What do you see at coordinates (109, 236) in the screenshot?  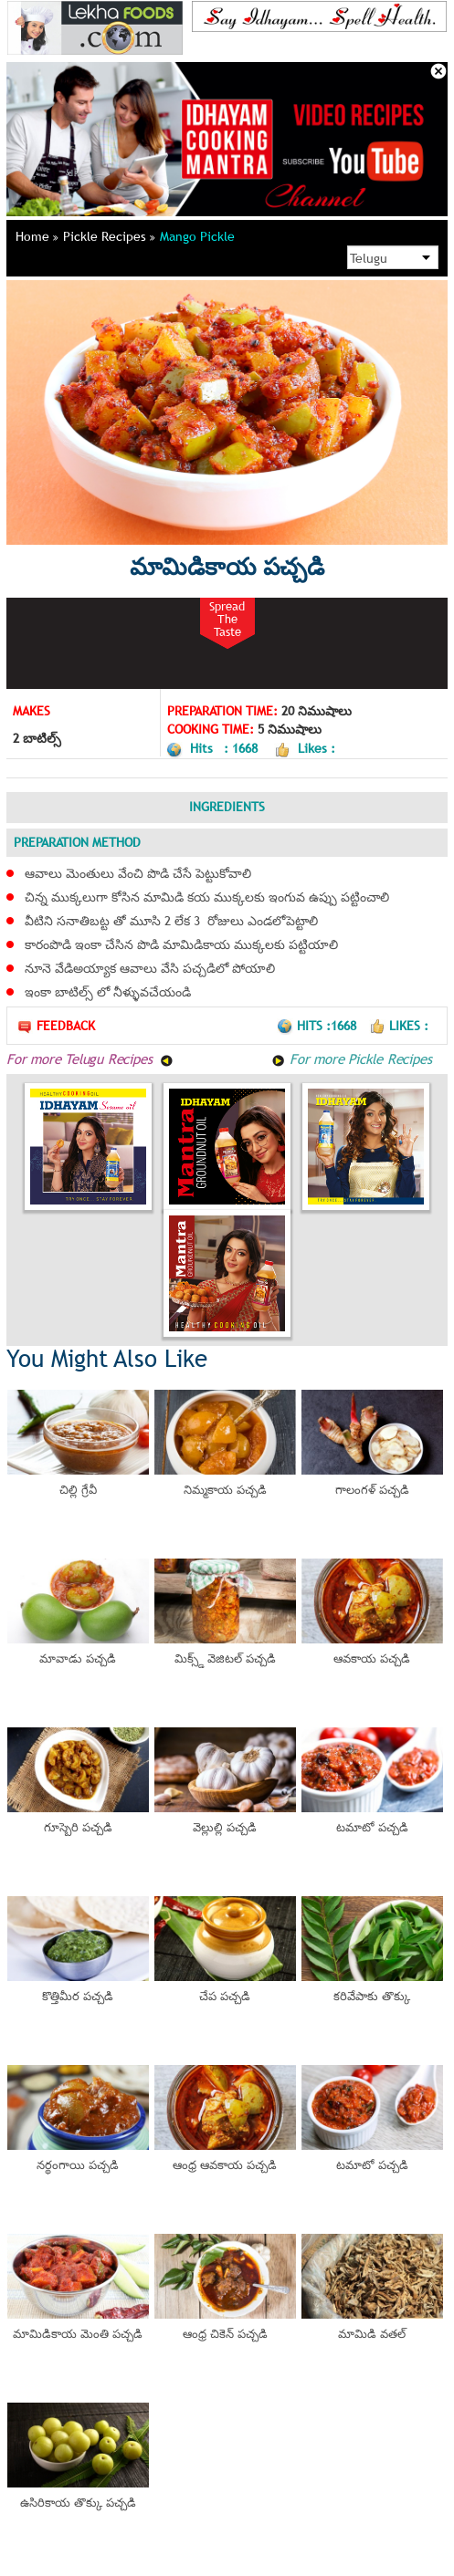 I see `Pickle Recipes` at bounding box center [109, 236].